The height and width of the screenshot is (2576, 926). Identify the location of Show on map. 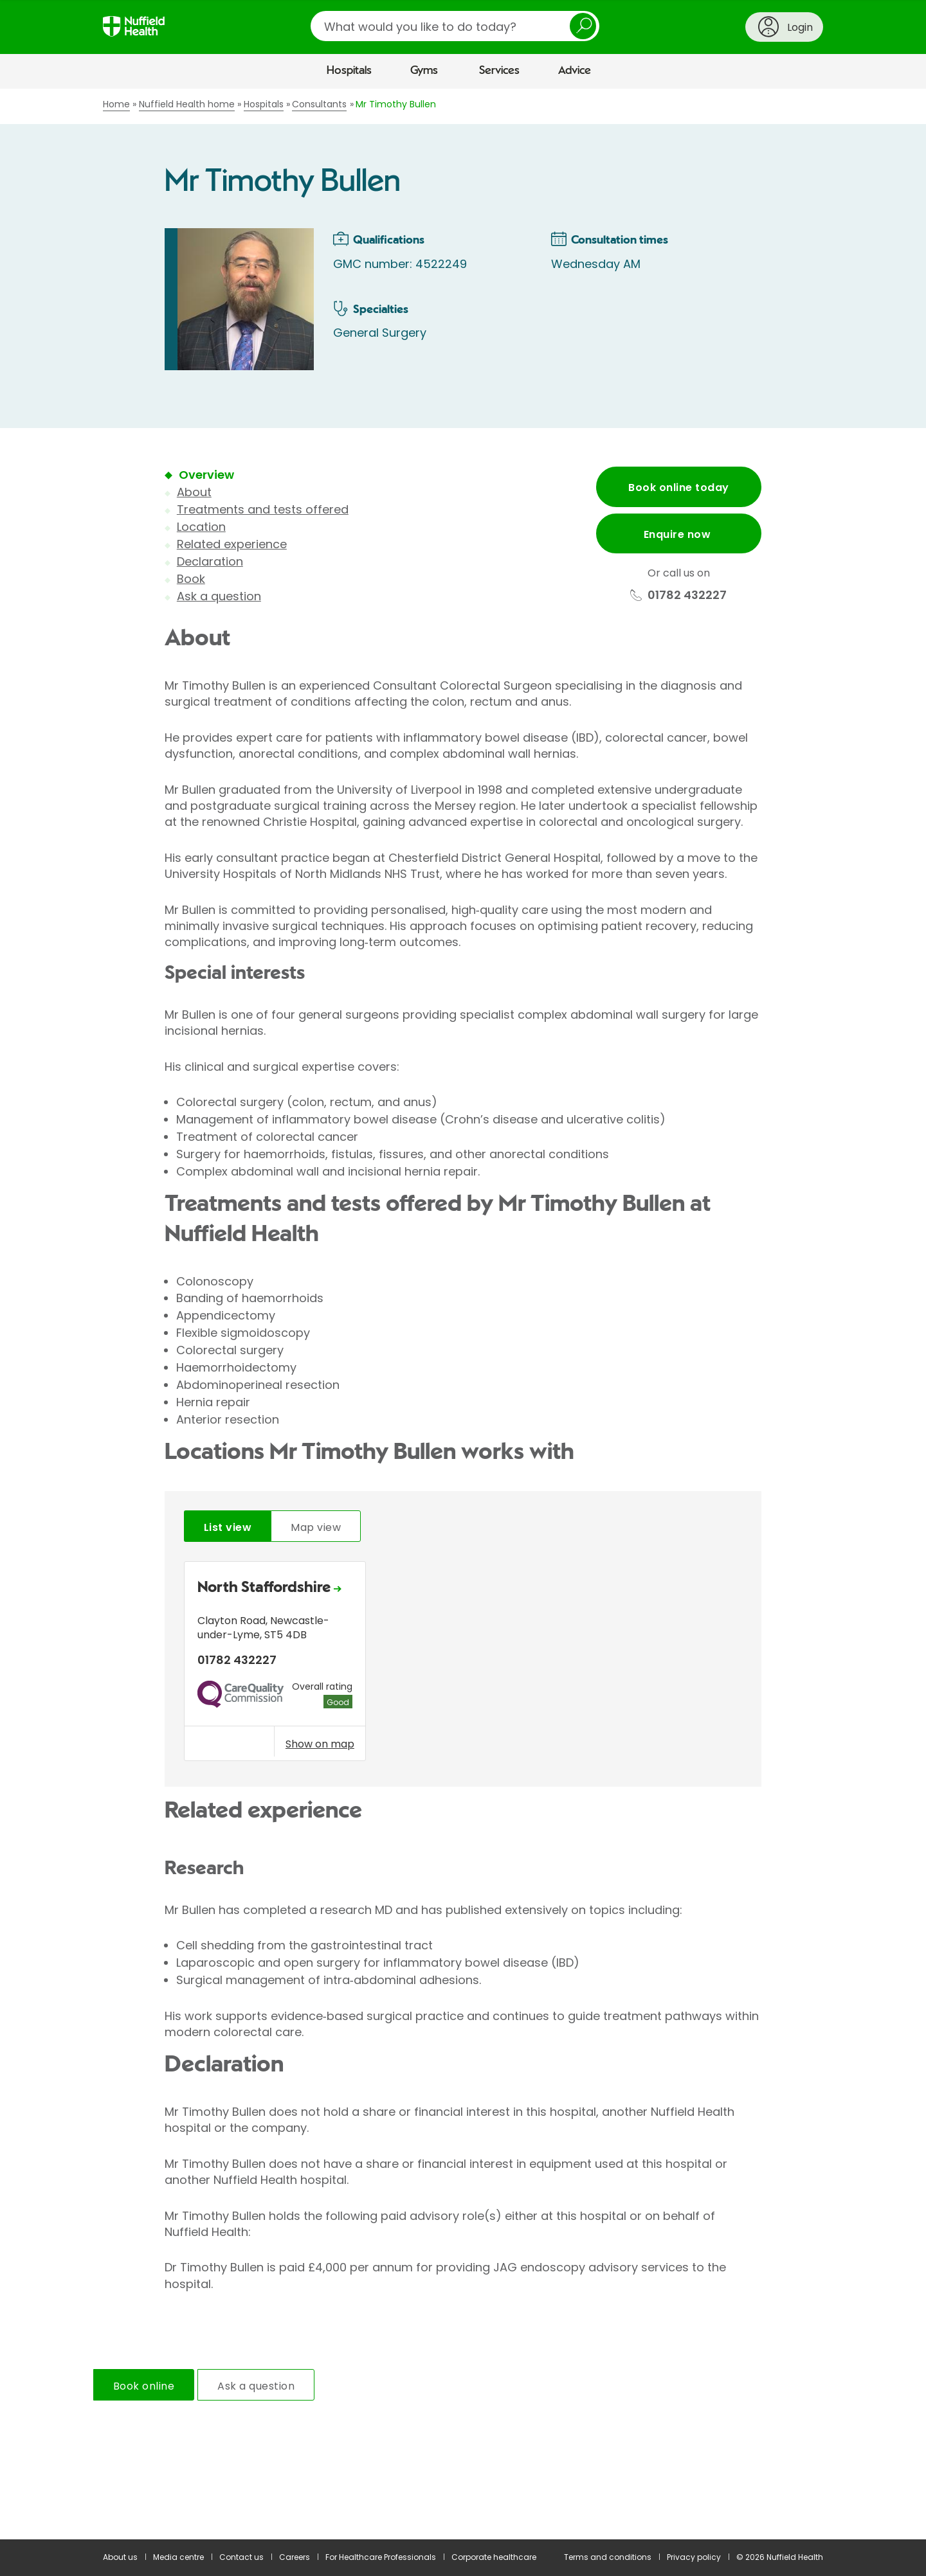
(320, 1744).